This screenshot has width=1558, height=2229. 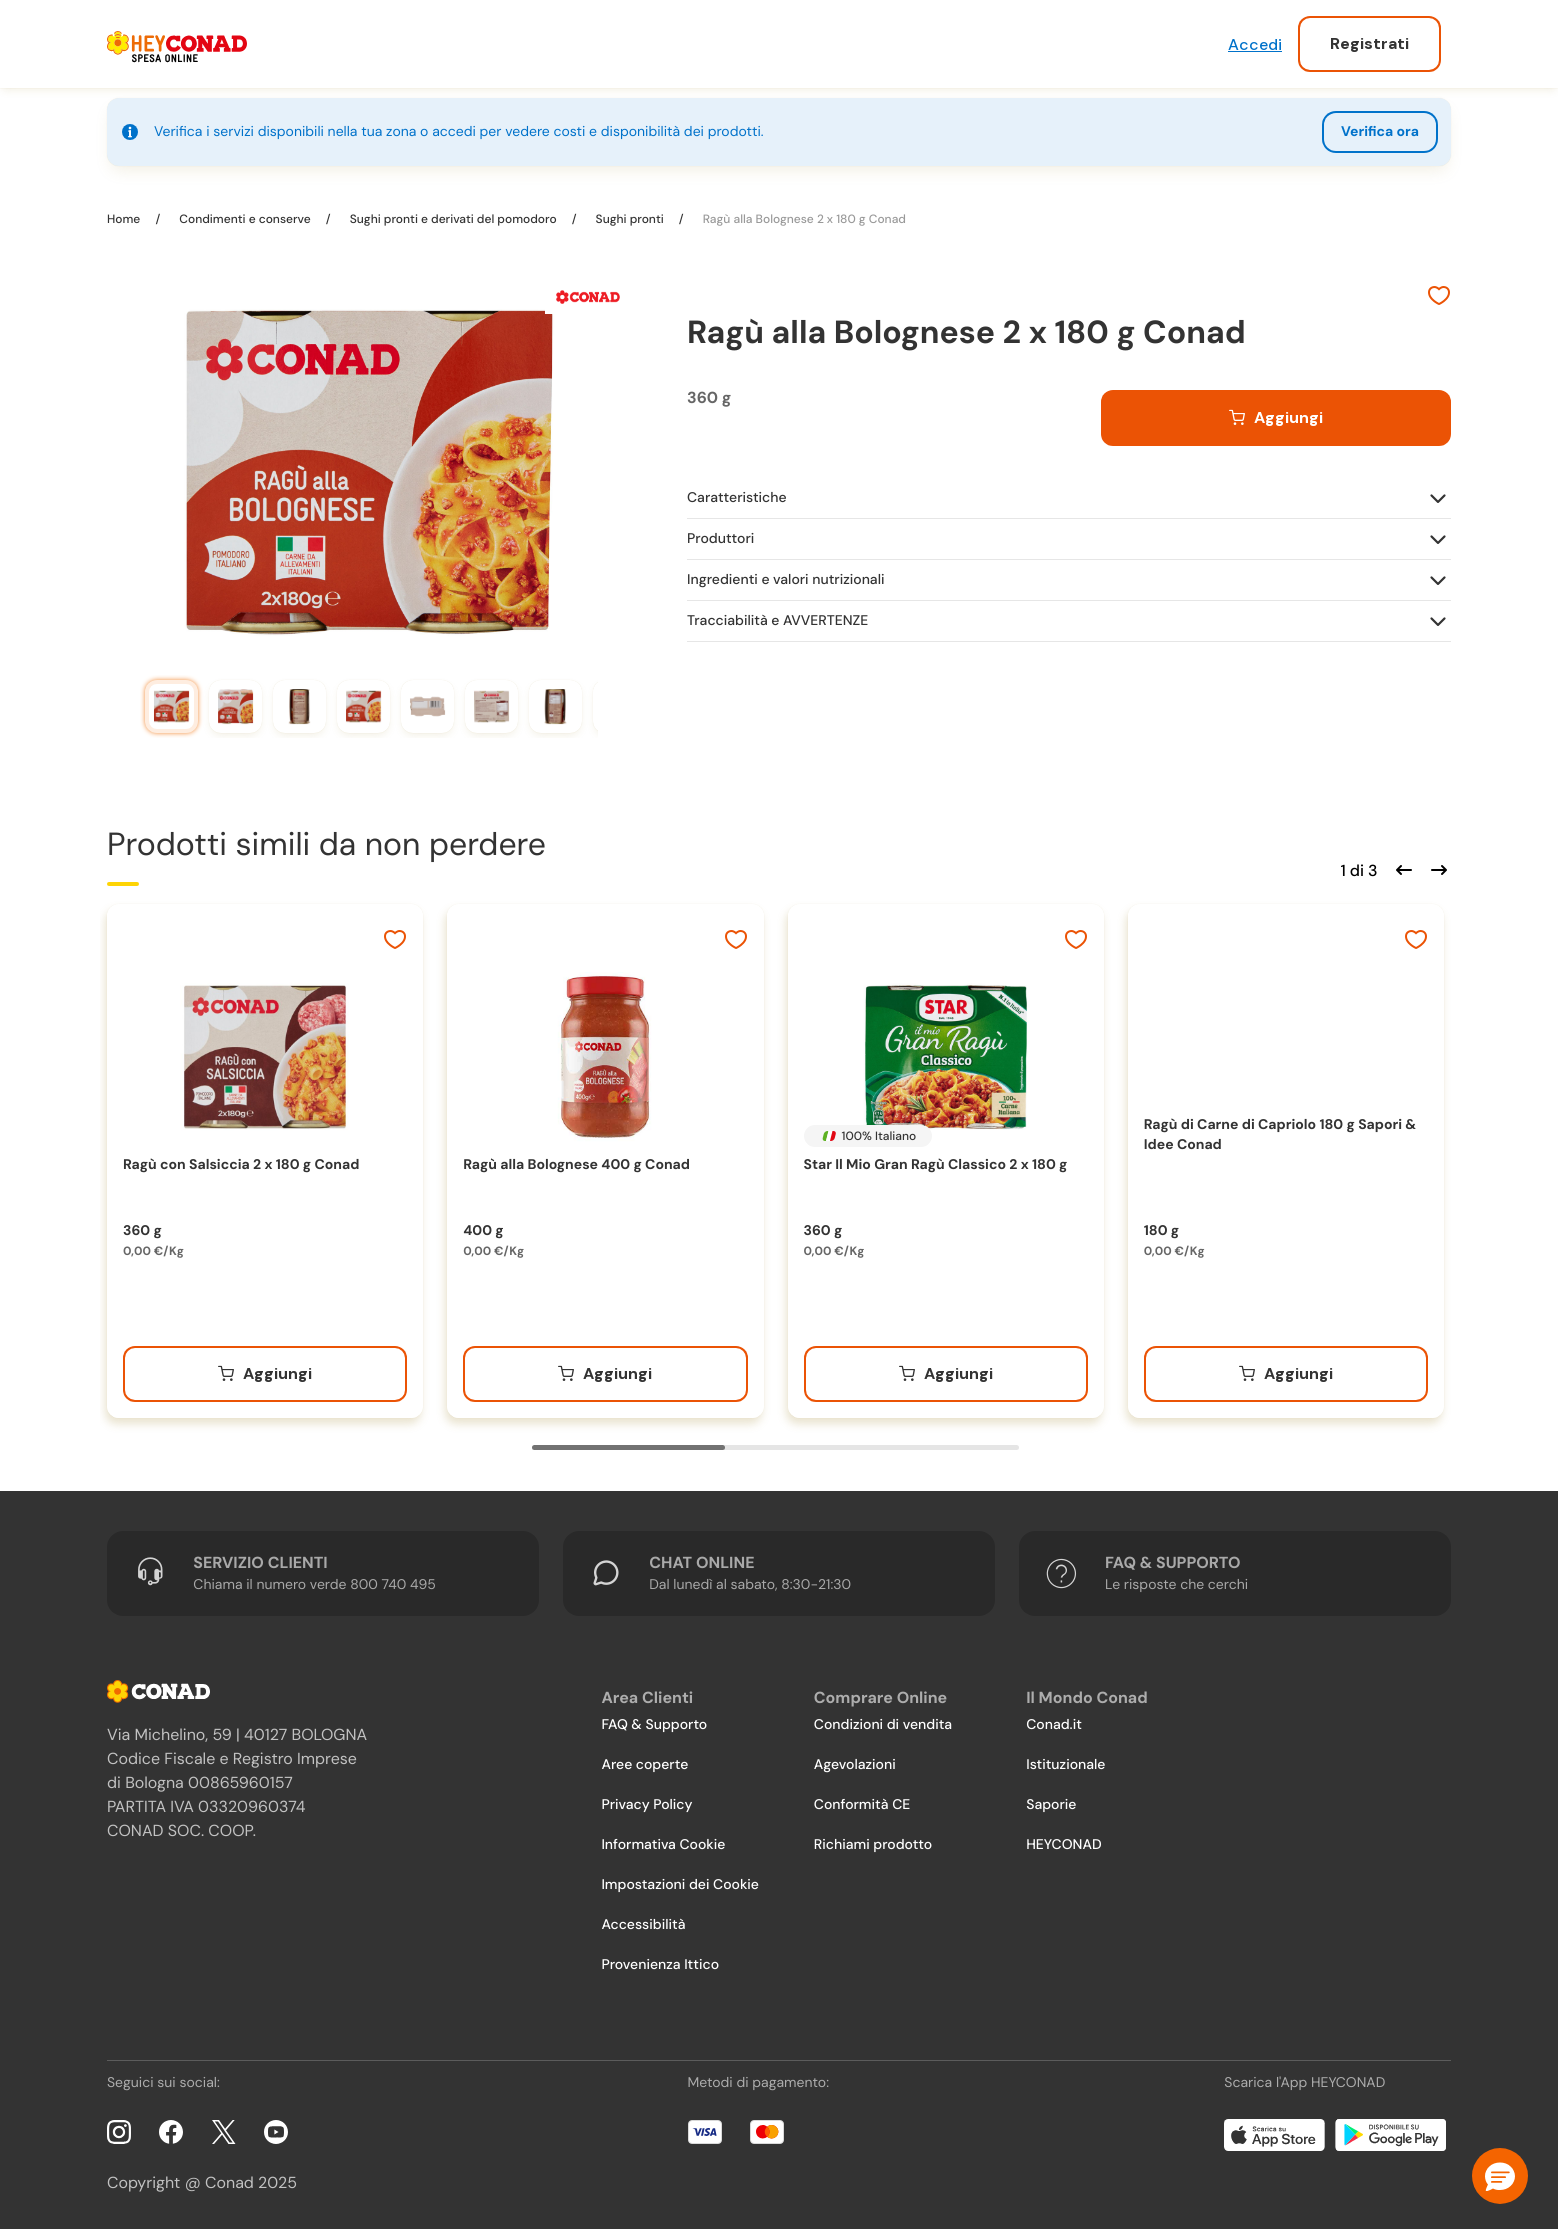 I want to click on Saporie, so click(x=1051, y=1805).